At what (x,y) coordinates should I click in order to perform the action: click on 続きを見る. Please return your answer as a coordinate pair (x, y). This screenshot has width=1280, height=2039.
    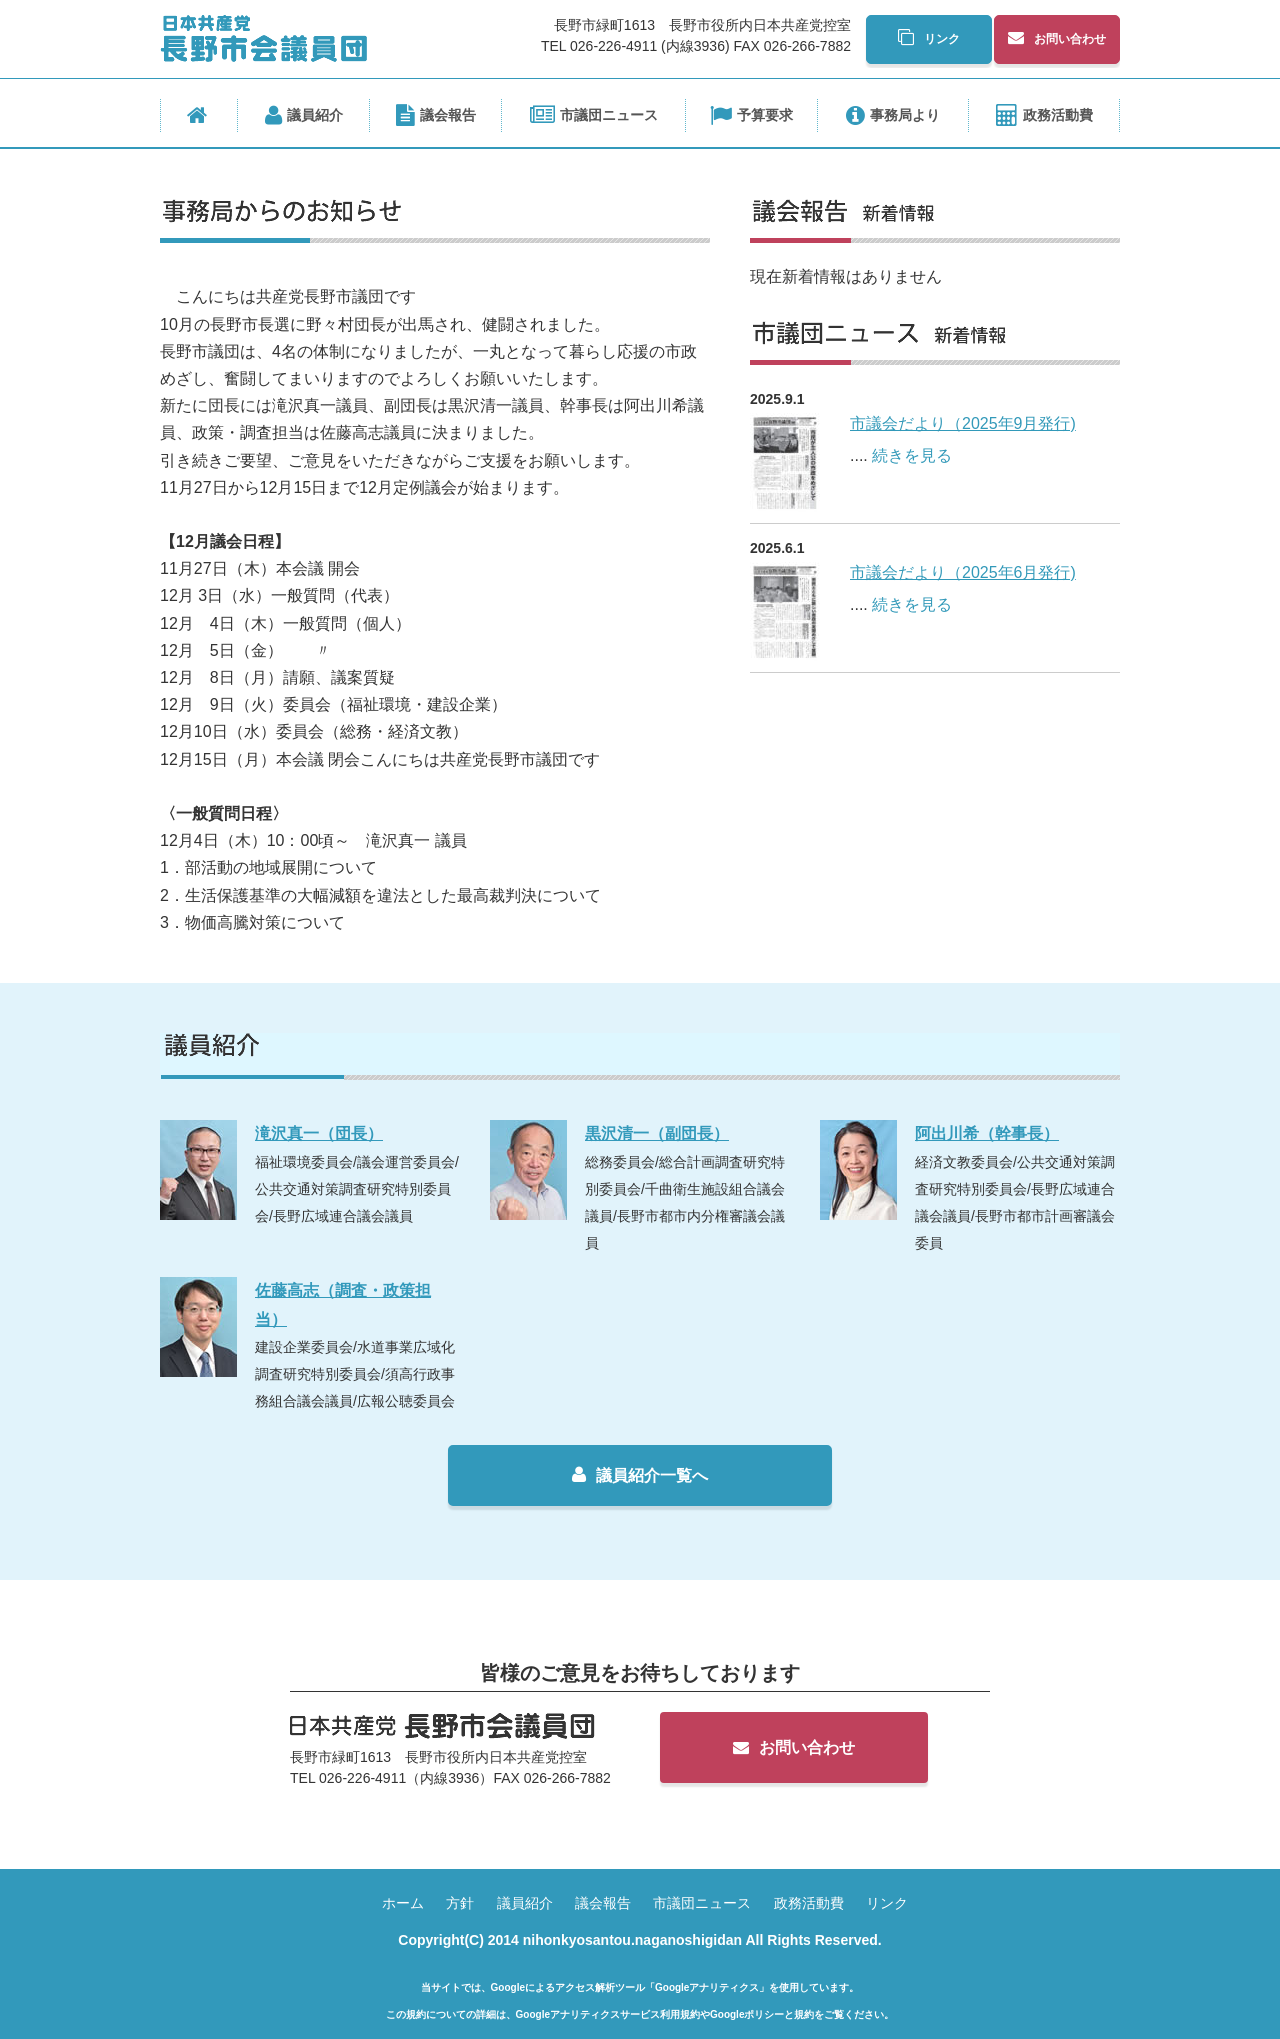
    Looking at the image, I should click on (912, 455).